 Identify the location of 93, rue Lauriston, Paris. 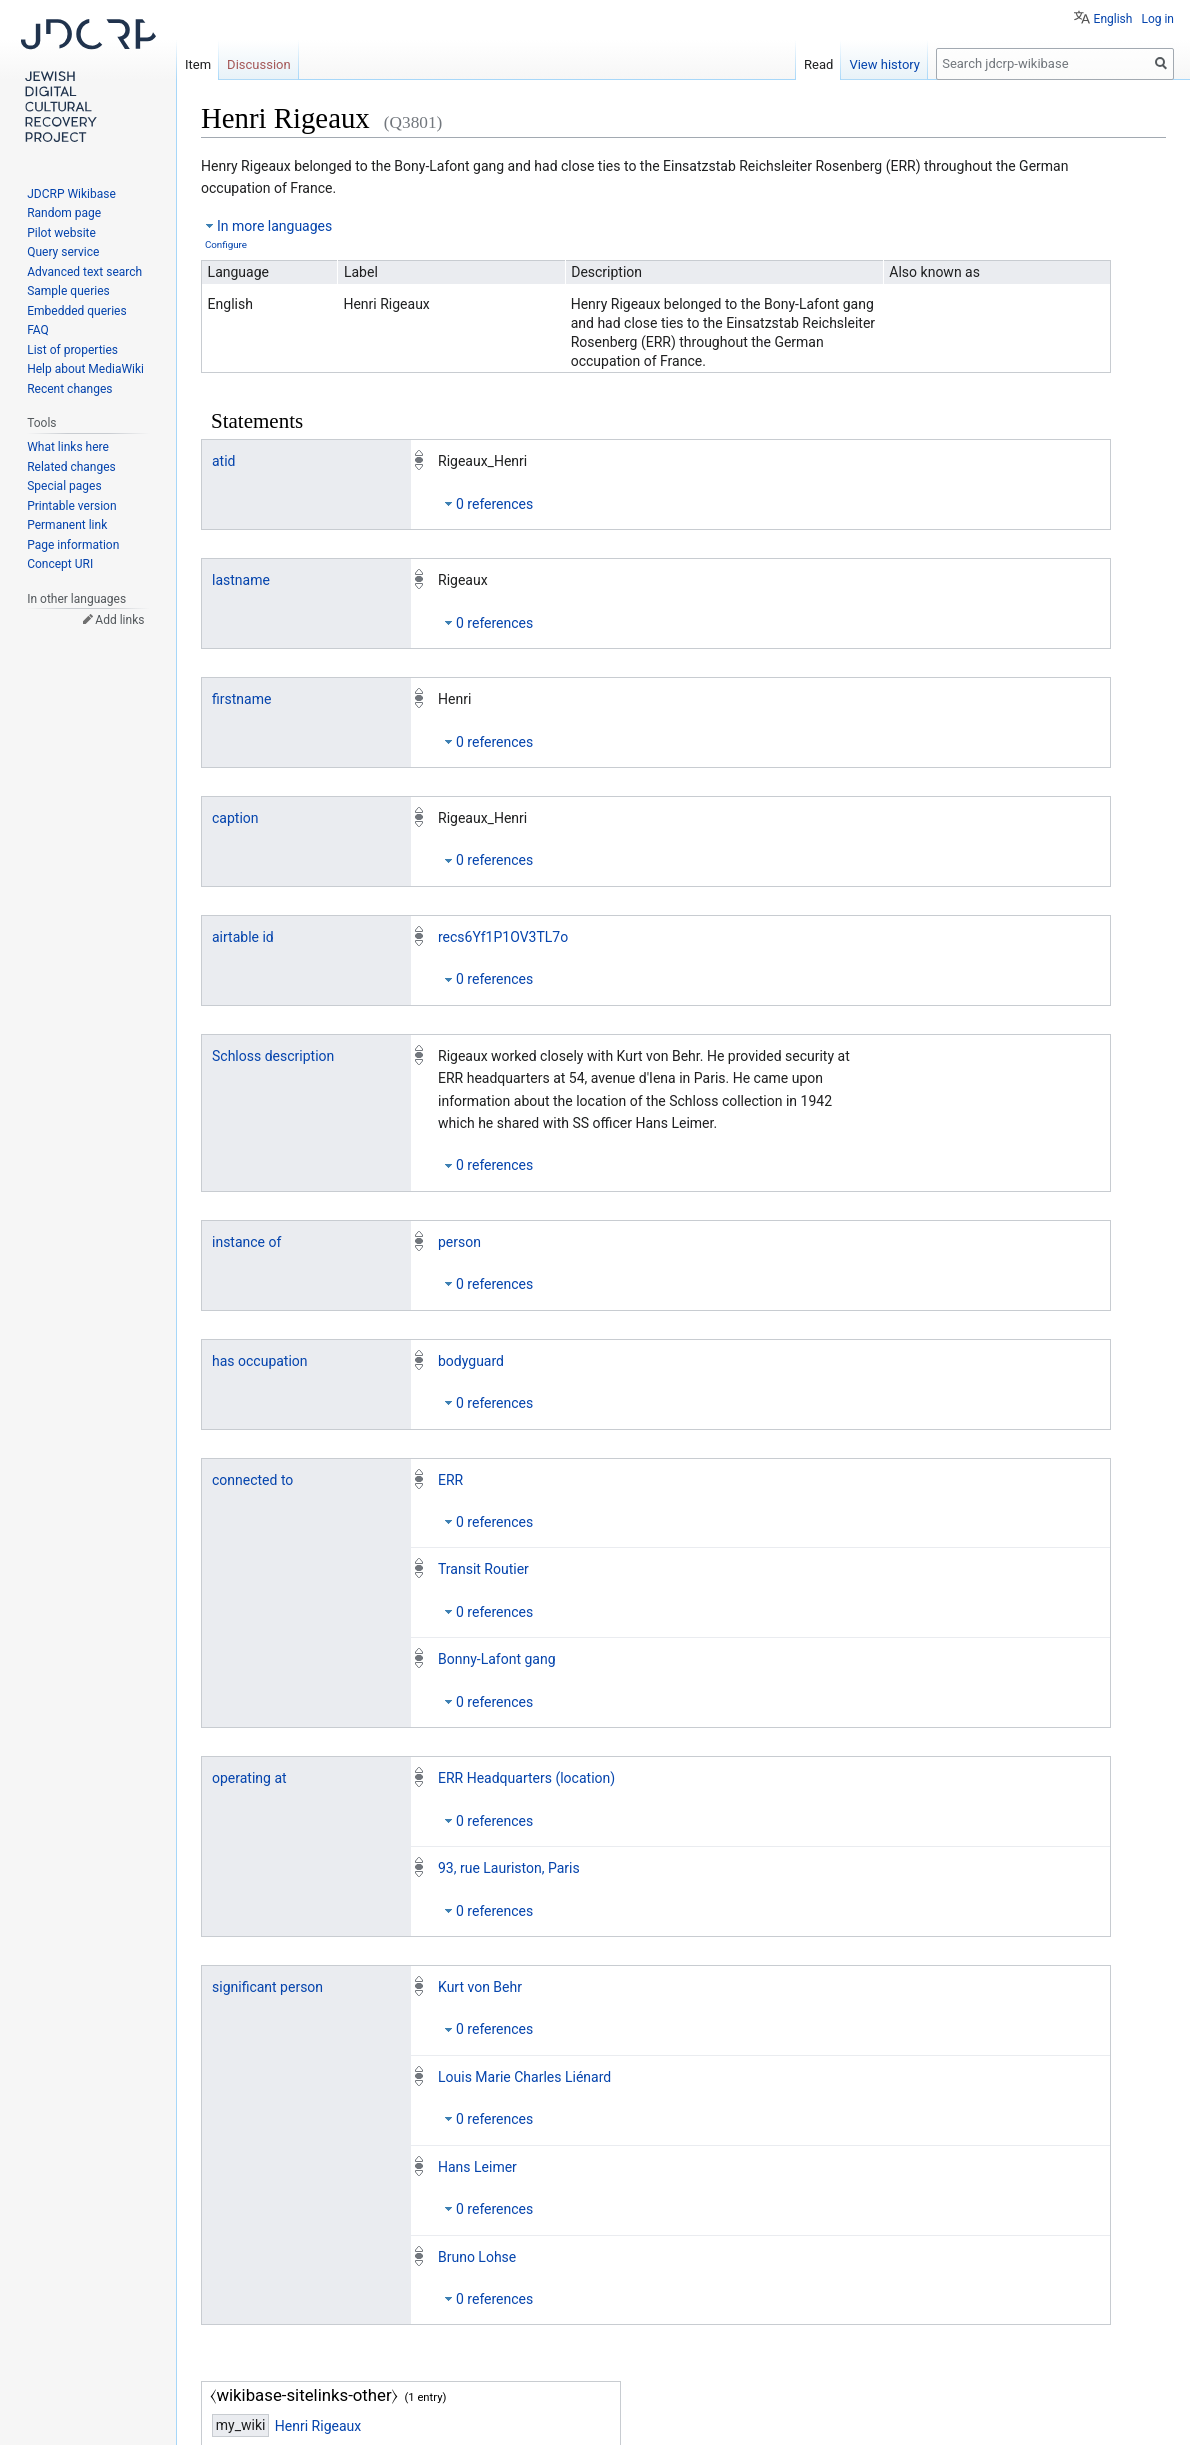
(509, 1868).